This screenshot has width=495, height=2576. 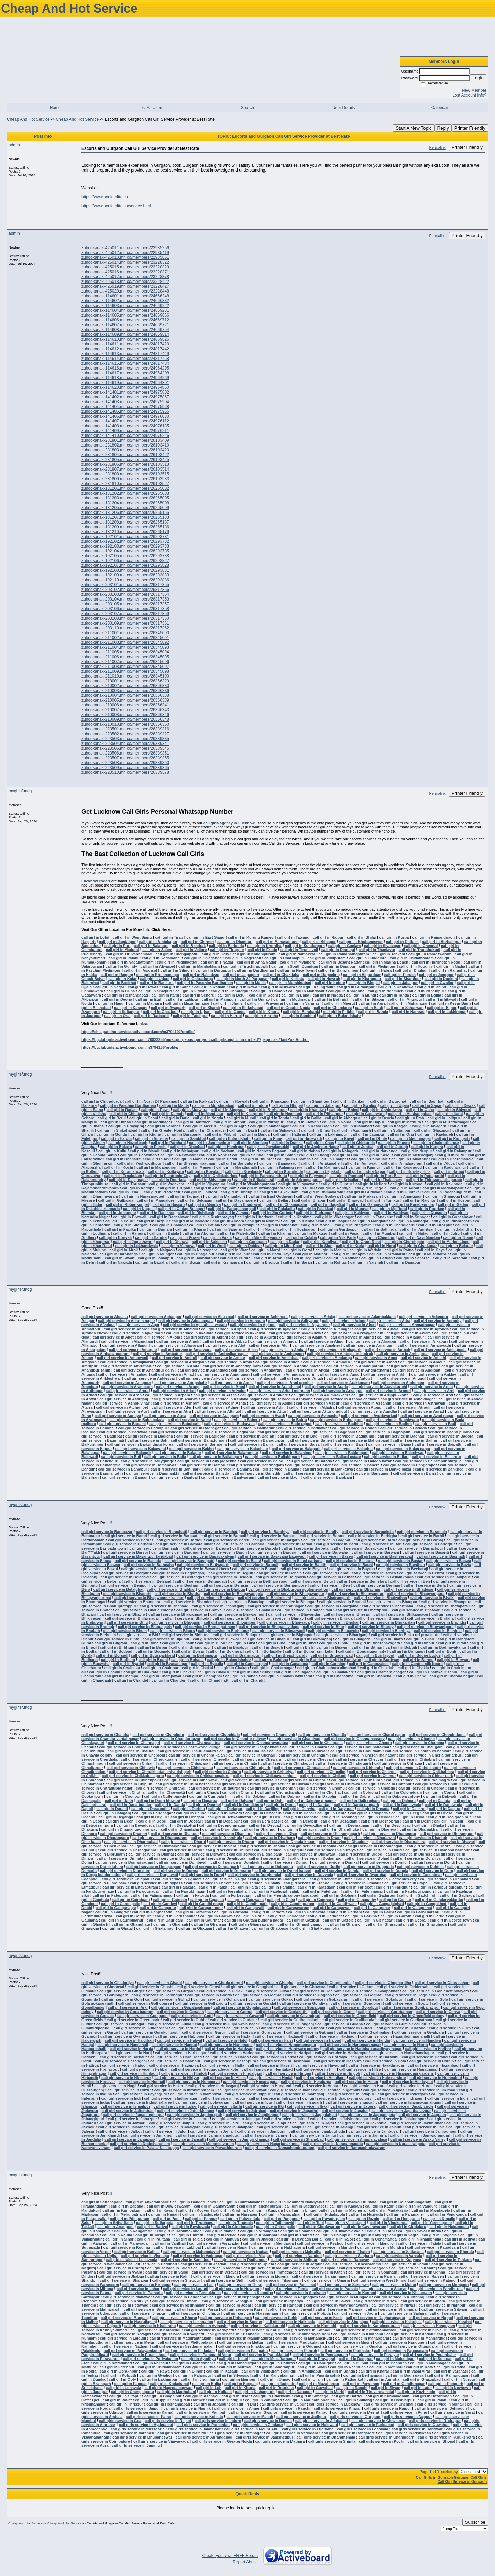 I want to click on call girl service in Ankhir, so click(x=385, y=1374).